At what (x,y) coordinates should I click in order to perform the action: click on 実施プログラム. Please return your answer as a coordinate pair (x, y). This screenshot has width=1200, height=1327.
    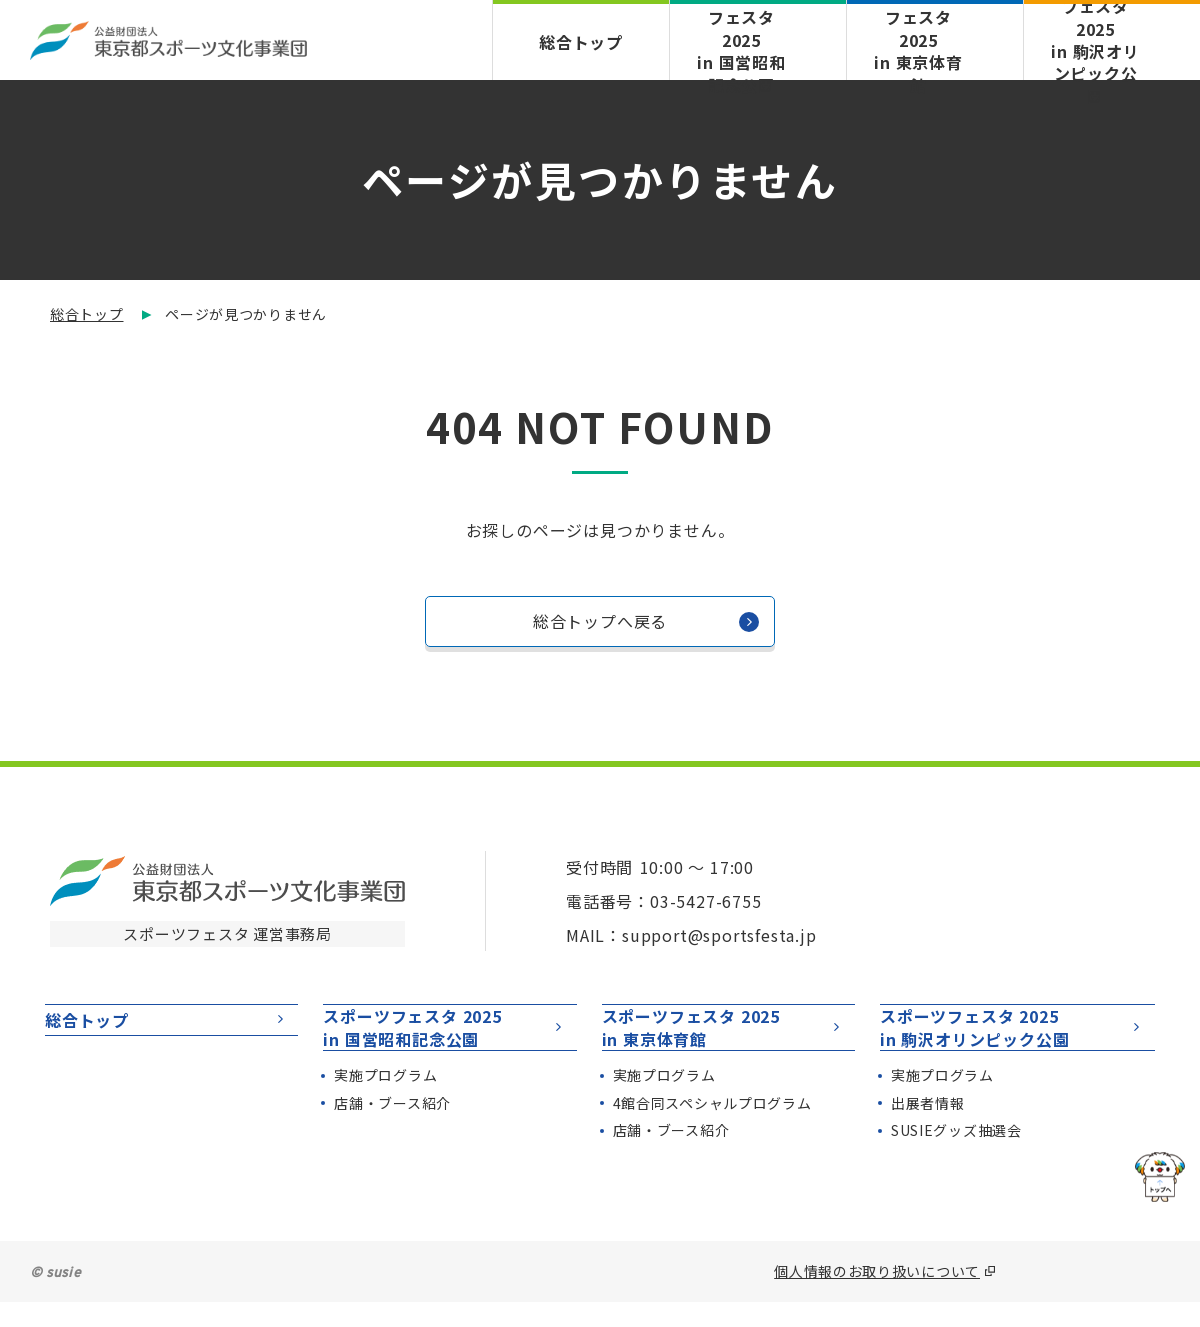
    Looking at the image, I should click on (385, 1100).